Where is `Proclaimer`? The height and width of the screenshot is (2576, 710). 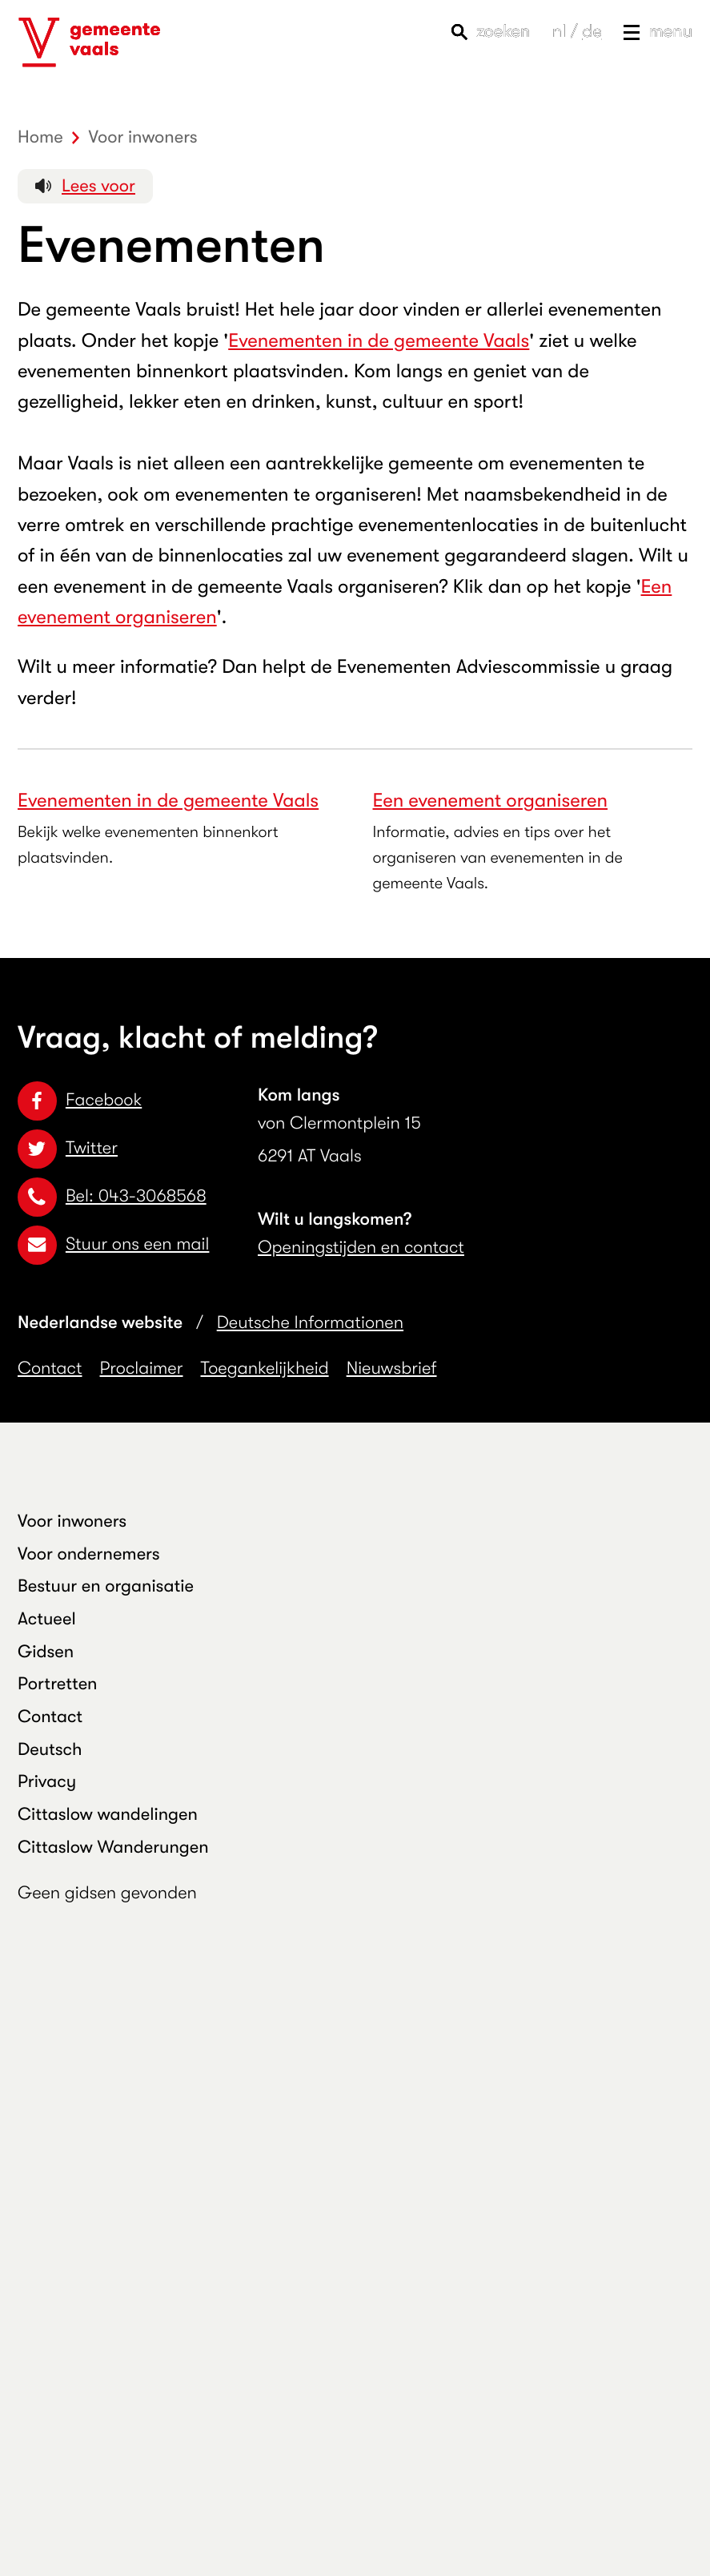
Proclaimer is located at coordinates (141, 1368).